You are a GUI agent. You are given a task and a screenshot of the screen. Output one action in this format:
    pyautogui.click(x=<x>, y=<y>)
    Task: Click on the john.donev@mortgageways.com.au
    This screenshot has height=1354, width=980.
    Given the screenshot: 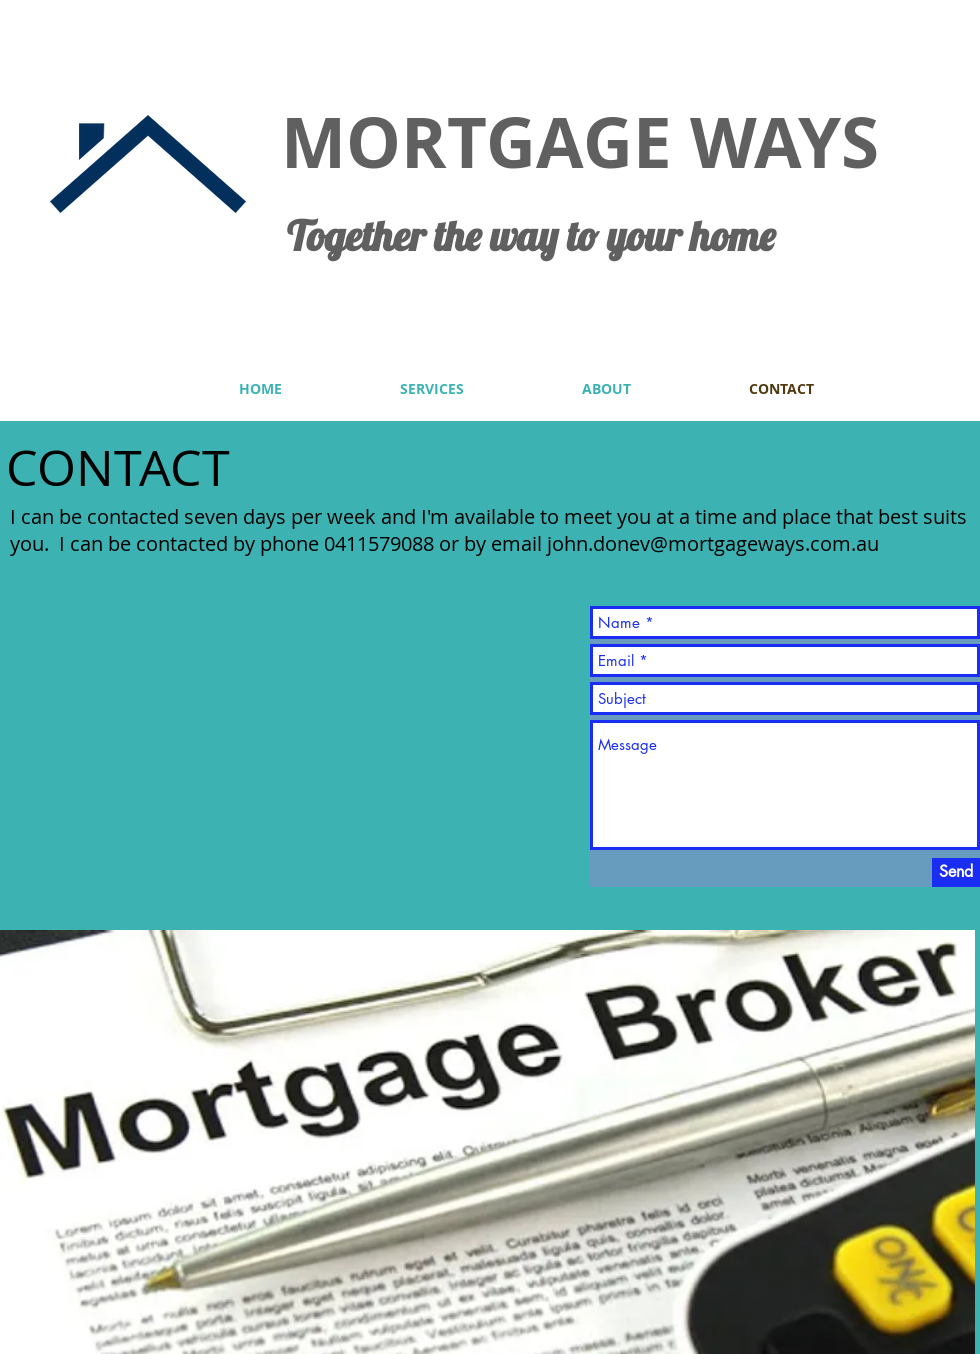 What is the action you would take?
    pyautogui.click(x=713, y=543)
    